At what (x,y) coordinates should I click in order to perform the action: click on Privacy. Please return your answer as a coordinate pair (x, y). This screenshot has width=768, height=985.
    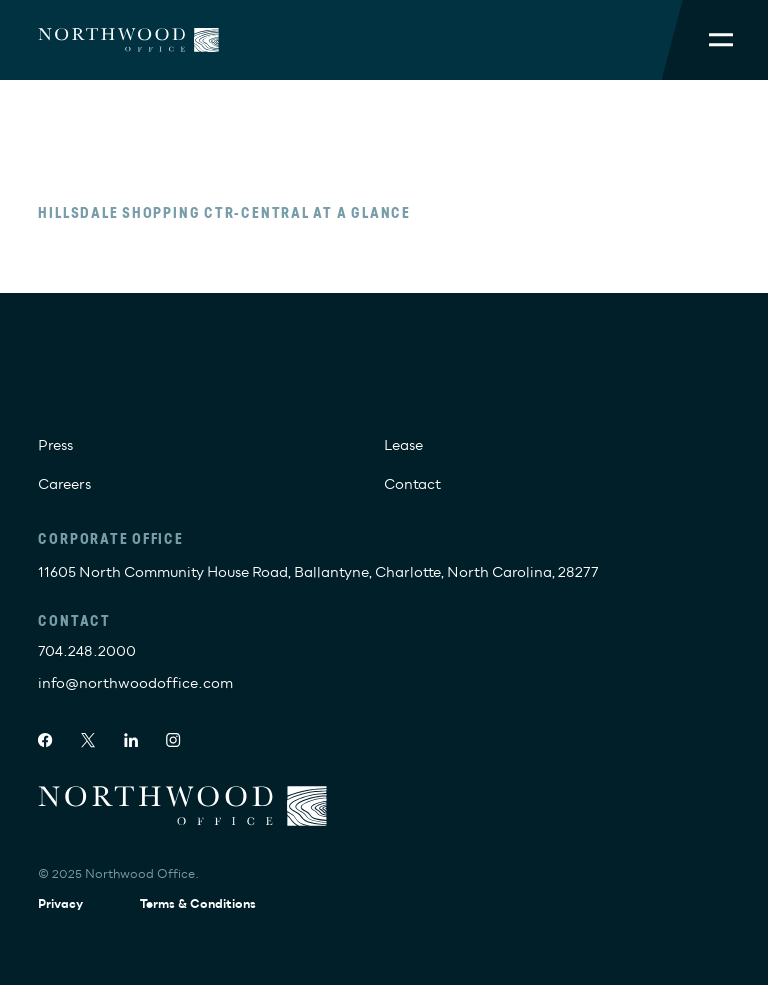
    Looking at the image, I should click on (60, 904).